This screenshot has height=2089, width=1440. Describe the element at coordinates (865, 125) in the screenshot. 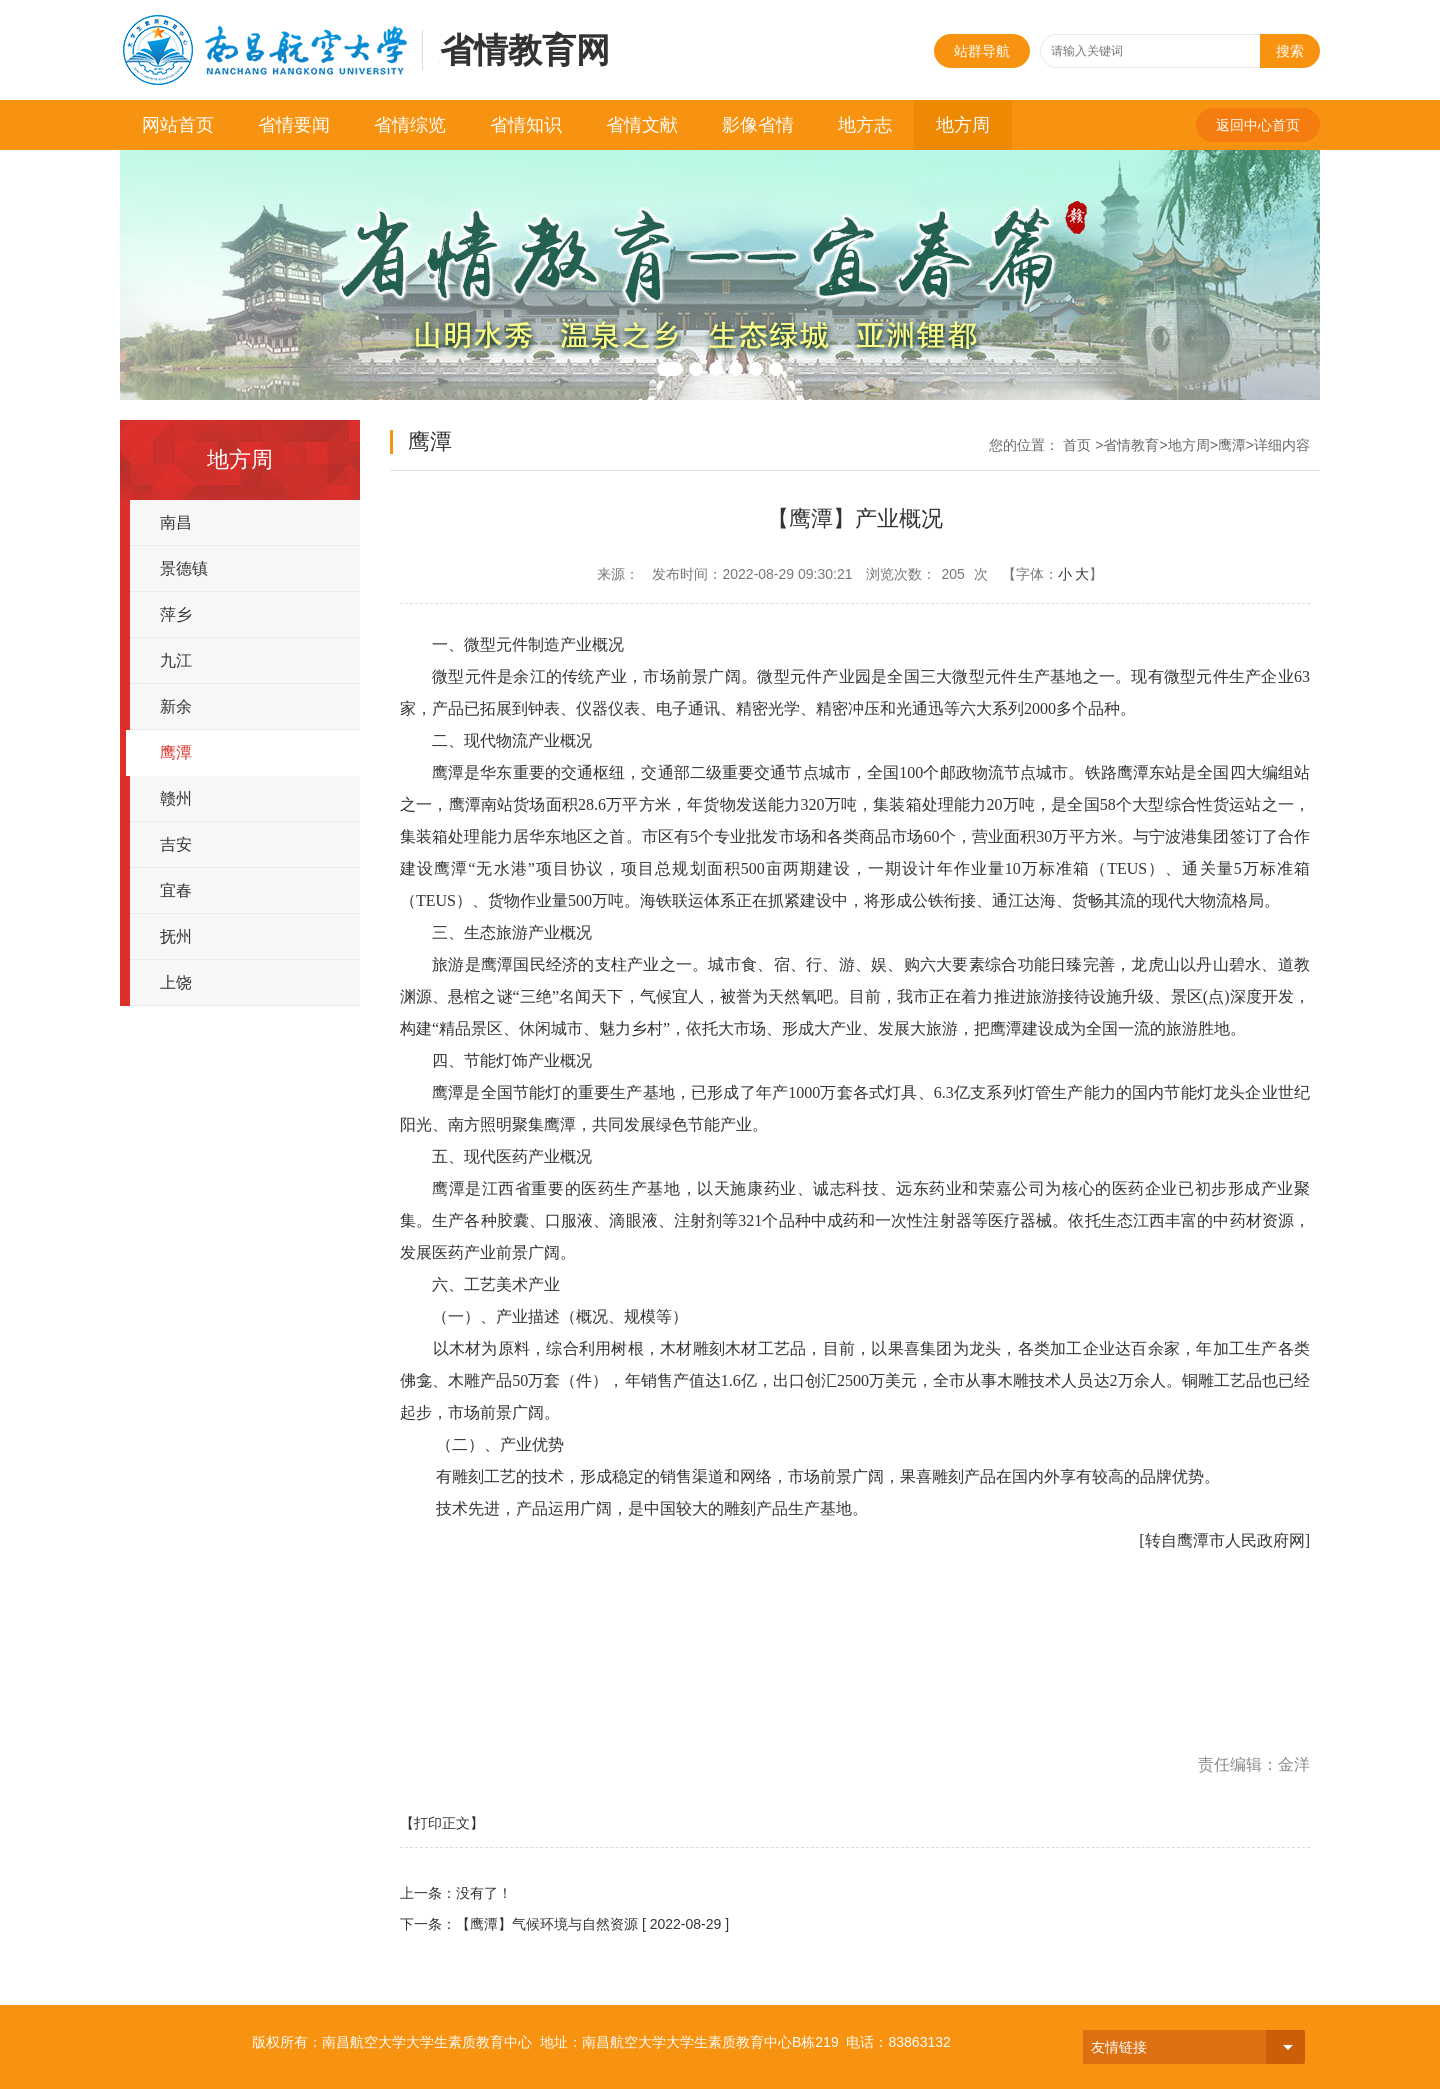

I see `地方志` at that location.